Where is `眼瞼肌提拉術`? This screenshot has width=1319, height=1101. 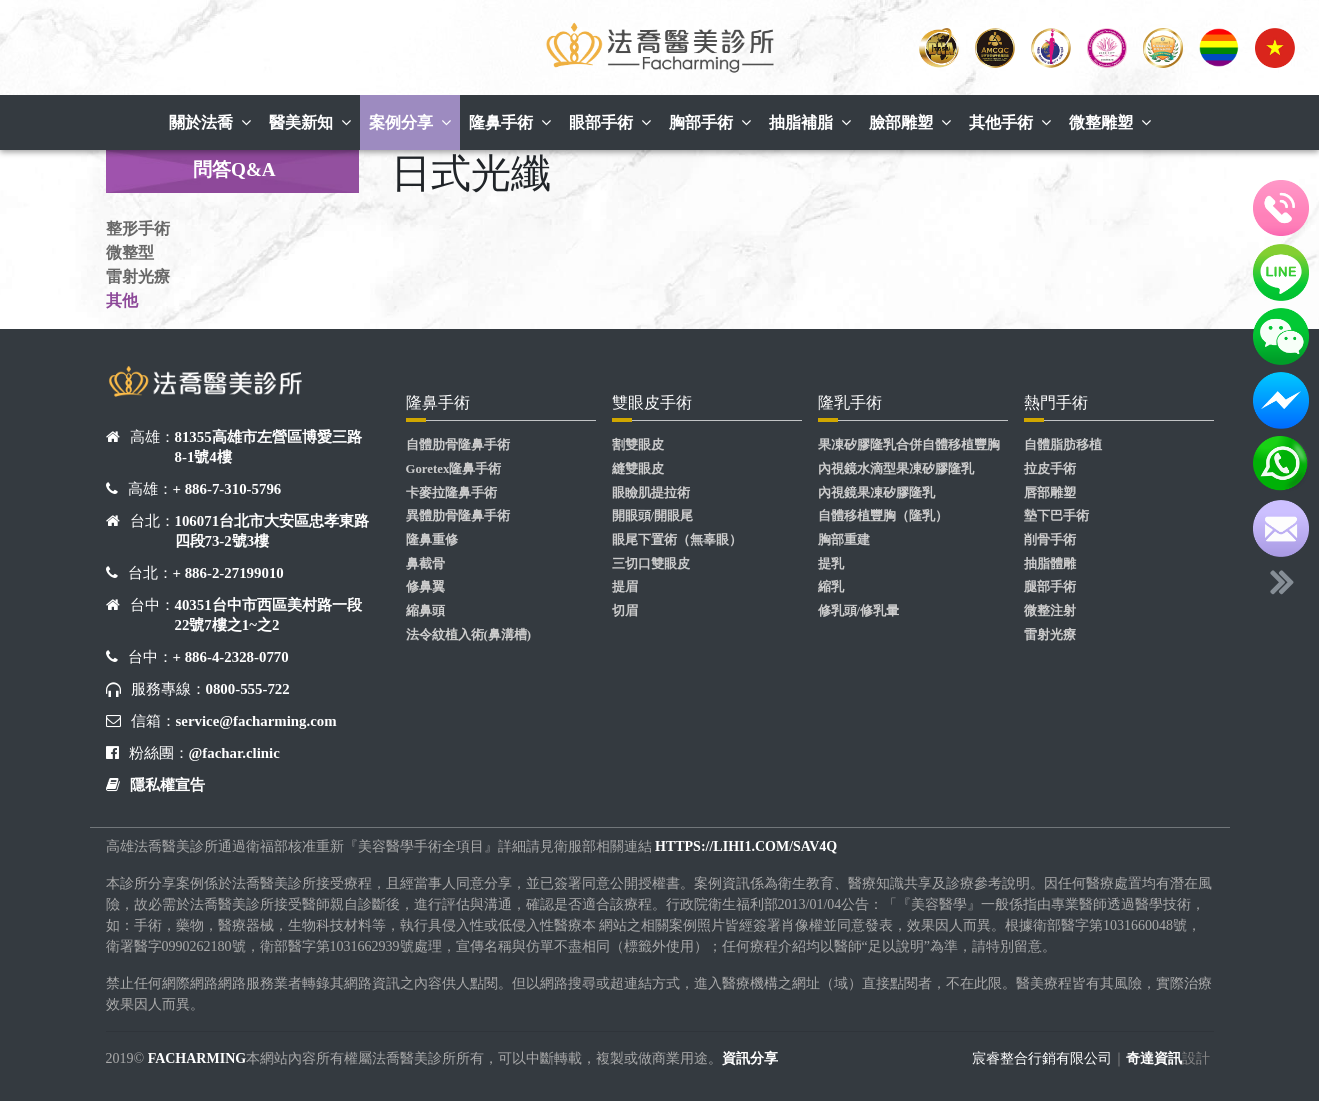
眼瞼肌提拉術 is located at coordinates (651, 493).